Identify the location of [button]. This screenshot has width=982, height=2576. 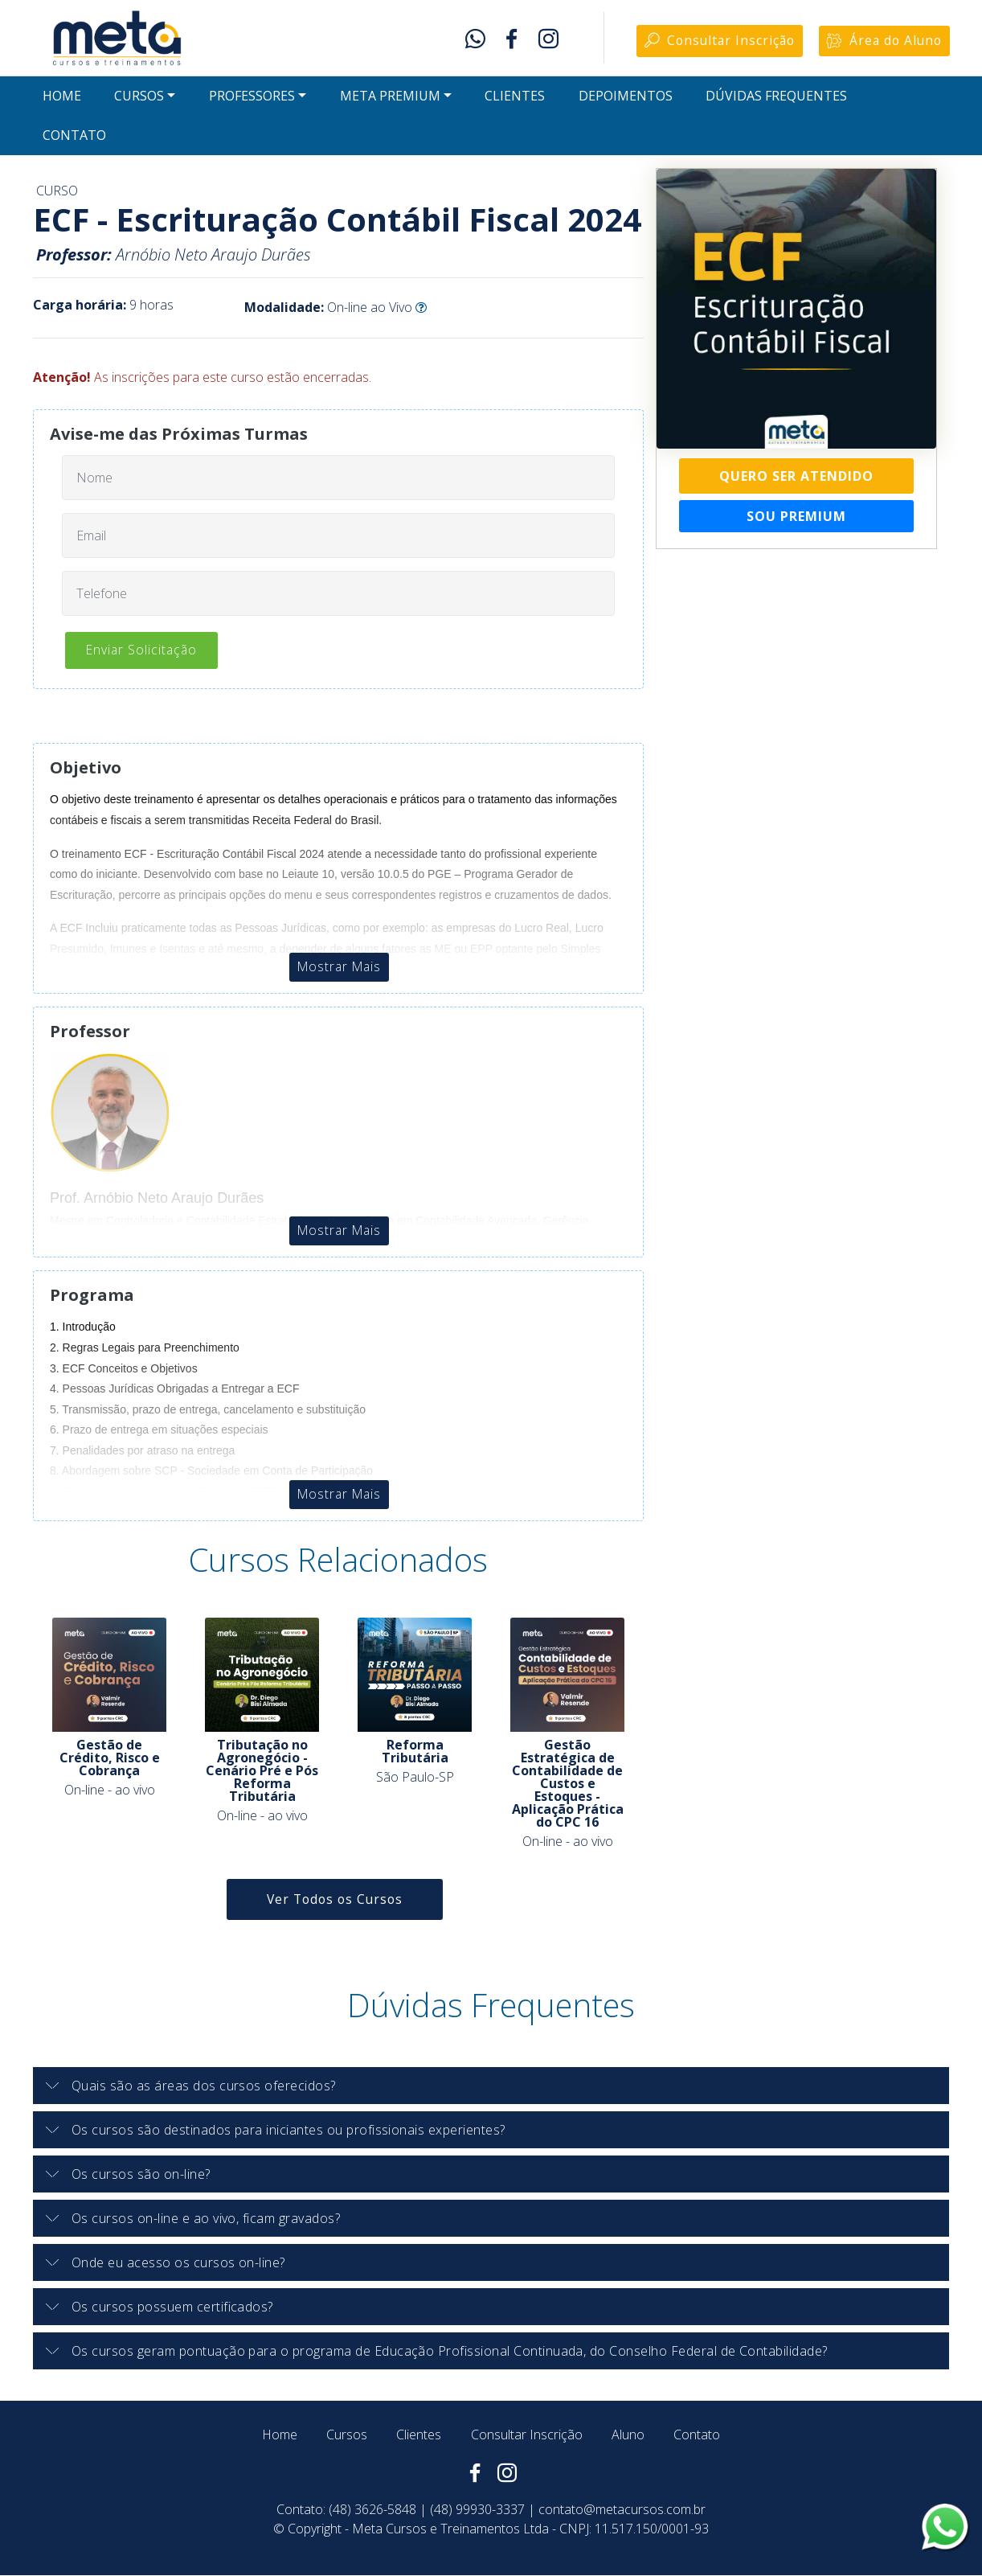
(491, 2086).